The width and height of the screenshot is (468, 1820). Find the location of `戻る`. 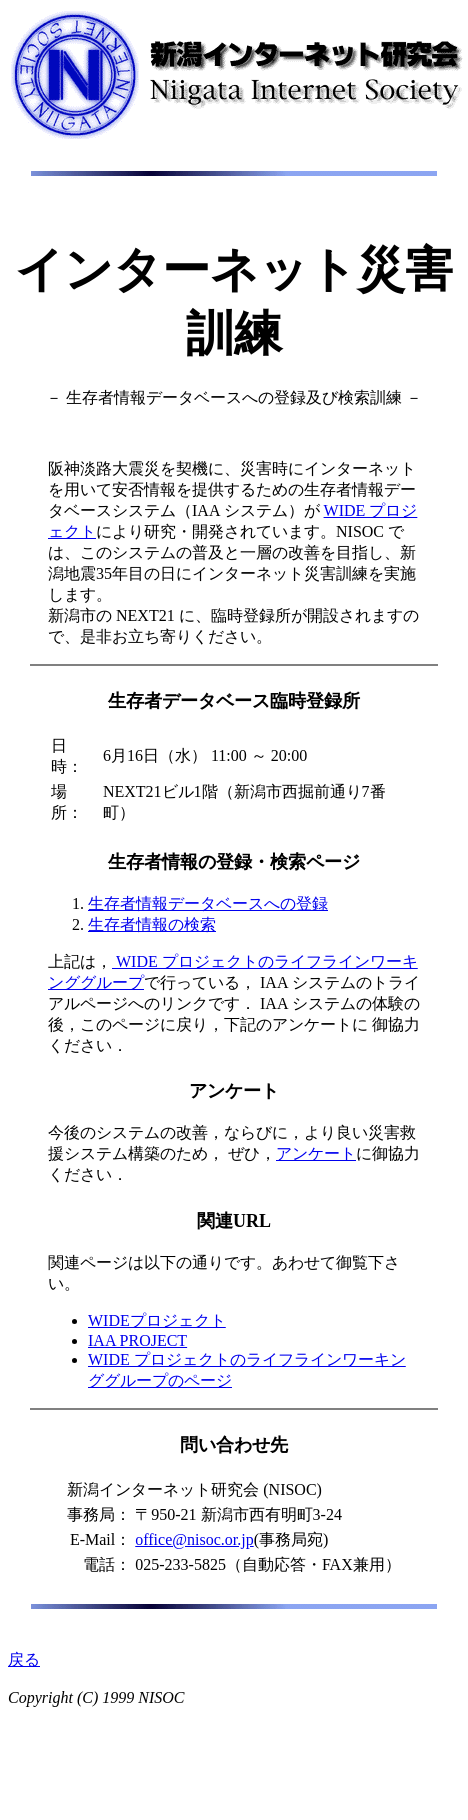

戻る is located at coordinates (24, 1659).